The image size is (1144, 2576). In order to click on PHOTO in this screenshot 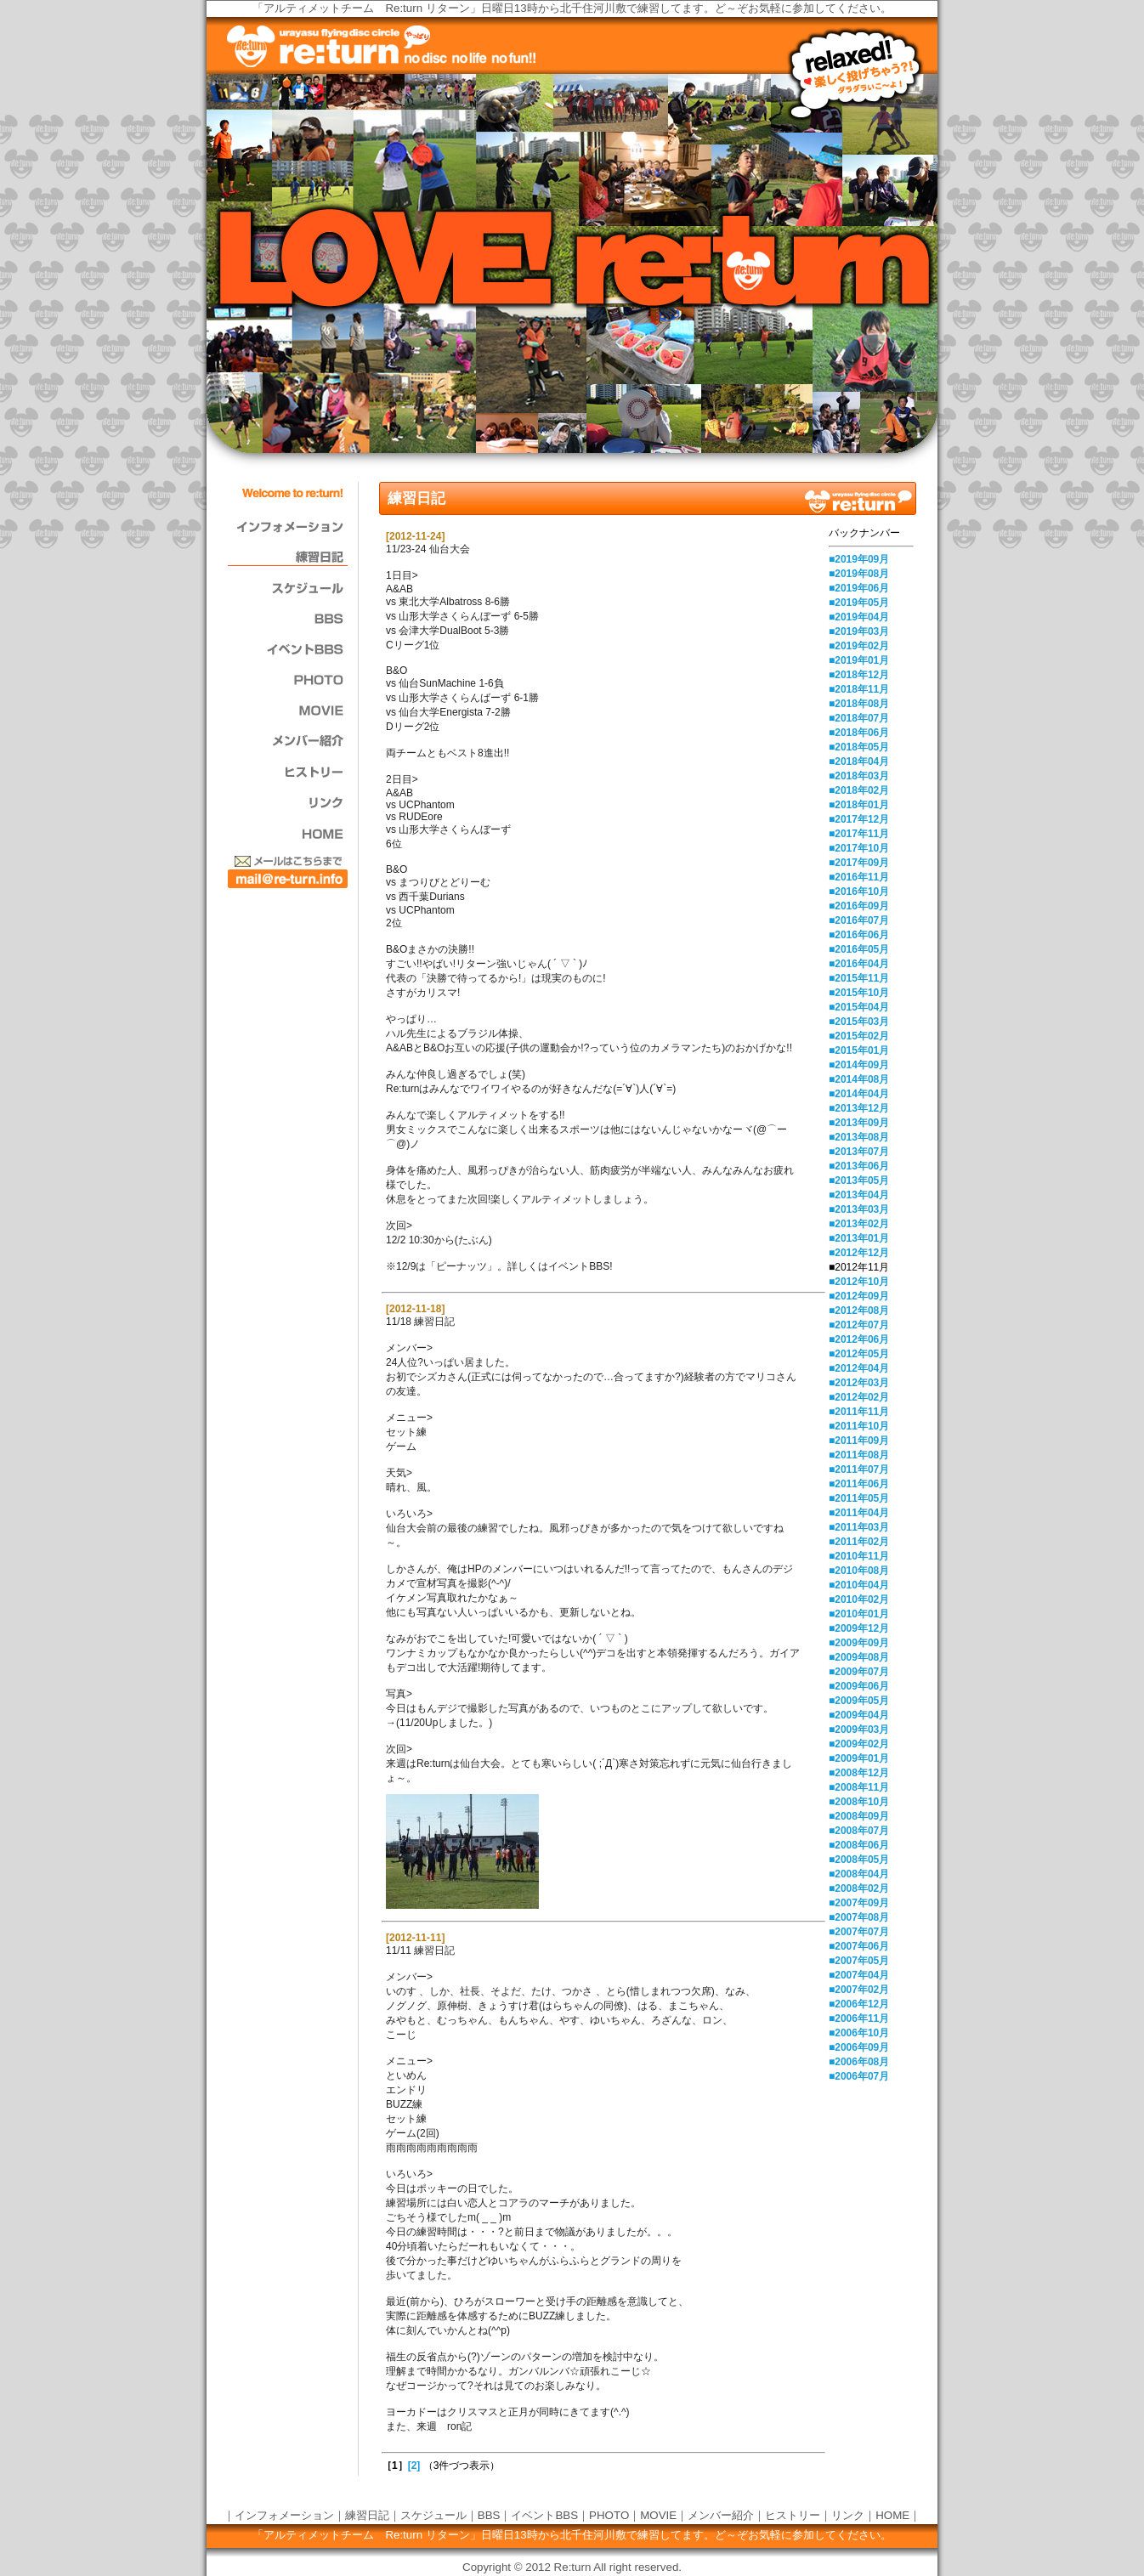, I will do `click(609, 2515)`.